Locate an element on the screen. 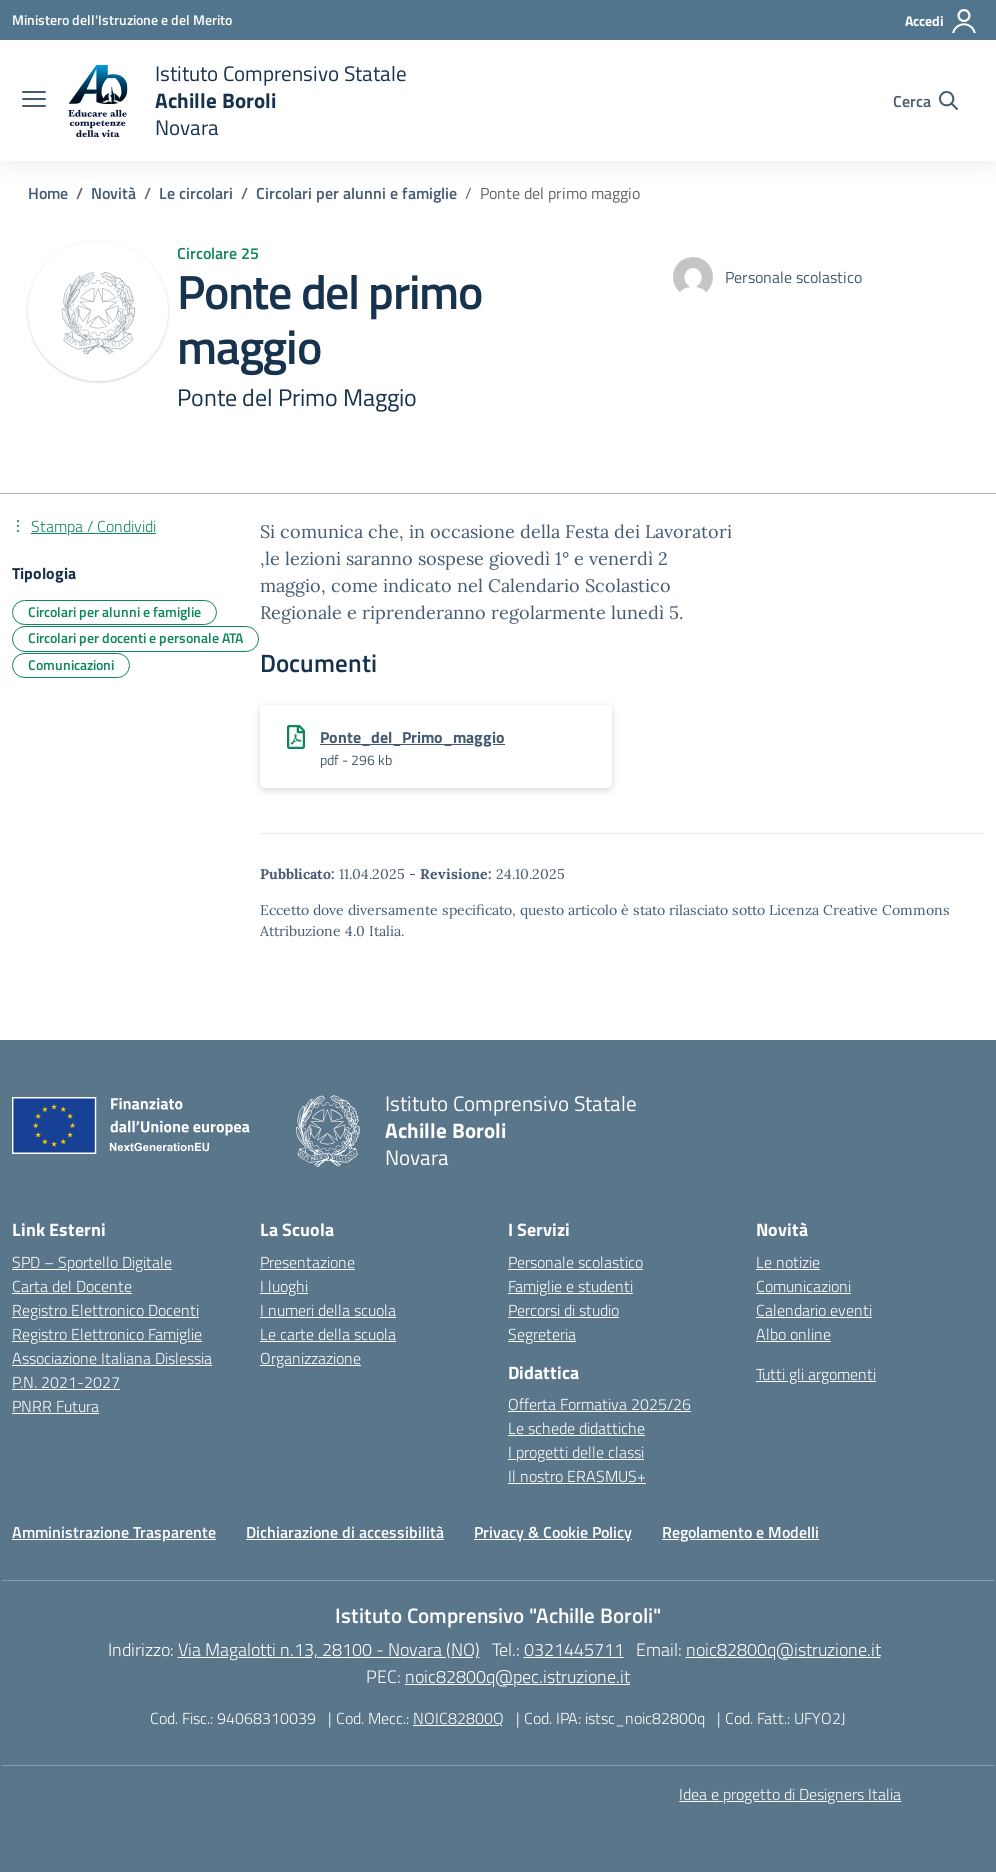  Le notizie is located at coordinates (788, 1262).